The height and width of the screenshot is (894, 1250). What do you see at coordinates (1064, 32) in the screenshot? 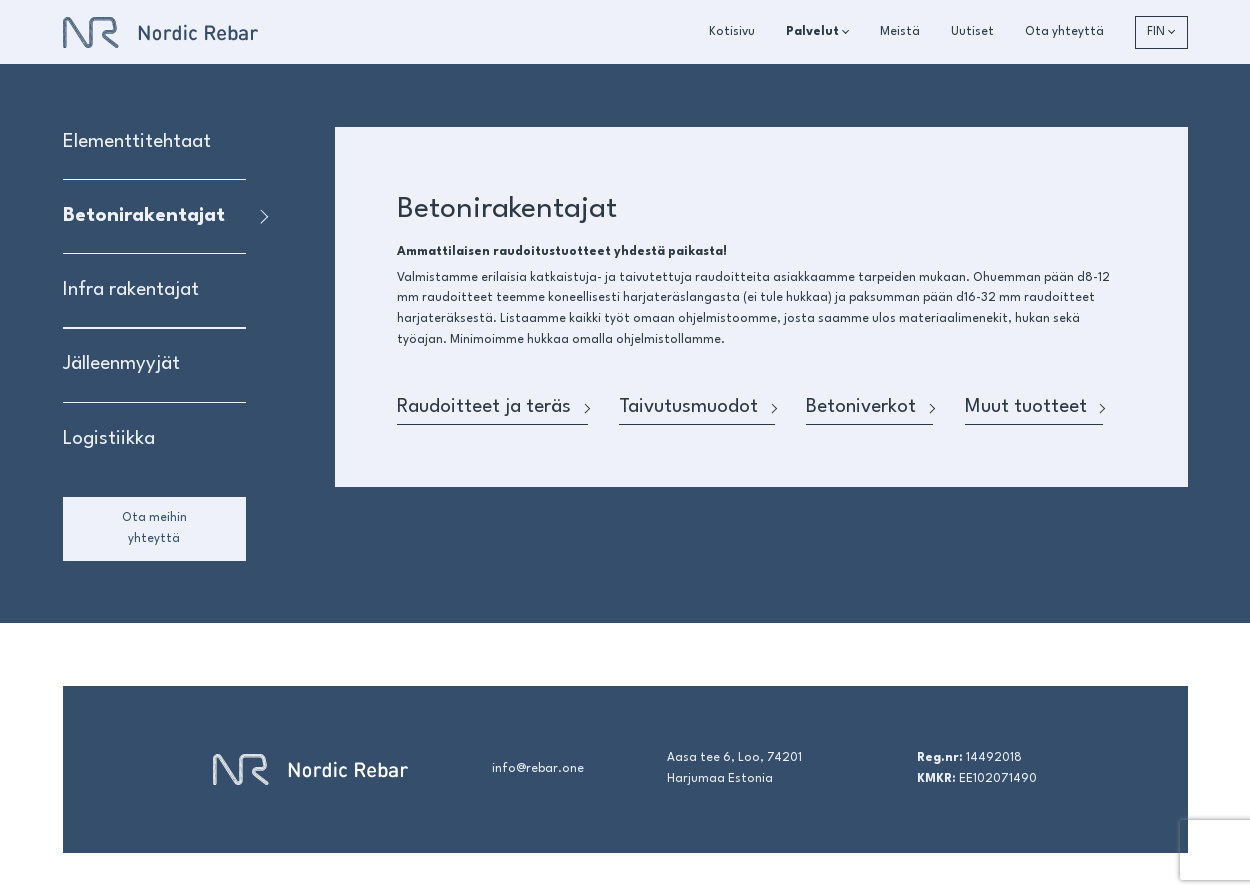
I see `Ota yhteyttä` at bounding box center [1064, 32].